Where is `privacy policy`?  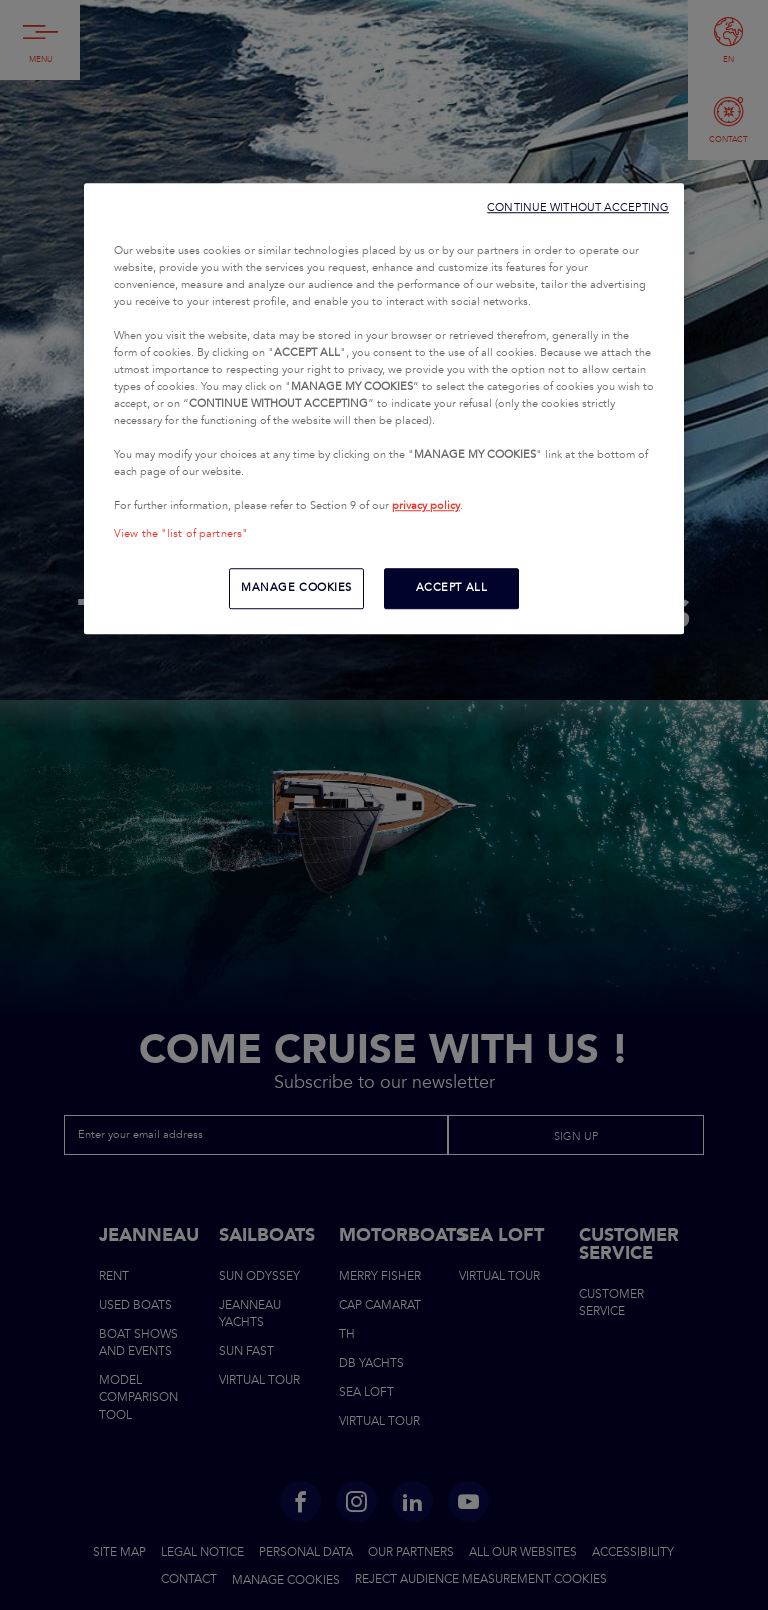 privacy policy is located at coordinates (426, 507).